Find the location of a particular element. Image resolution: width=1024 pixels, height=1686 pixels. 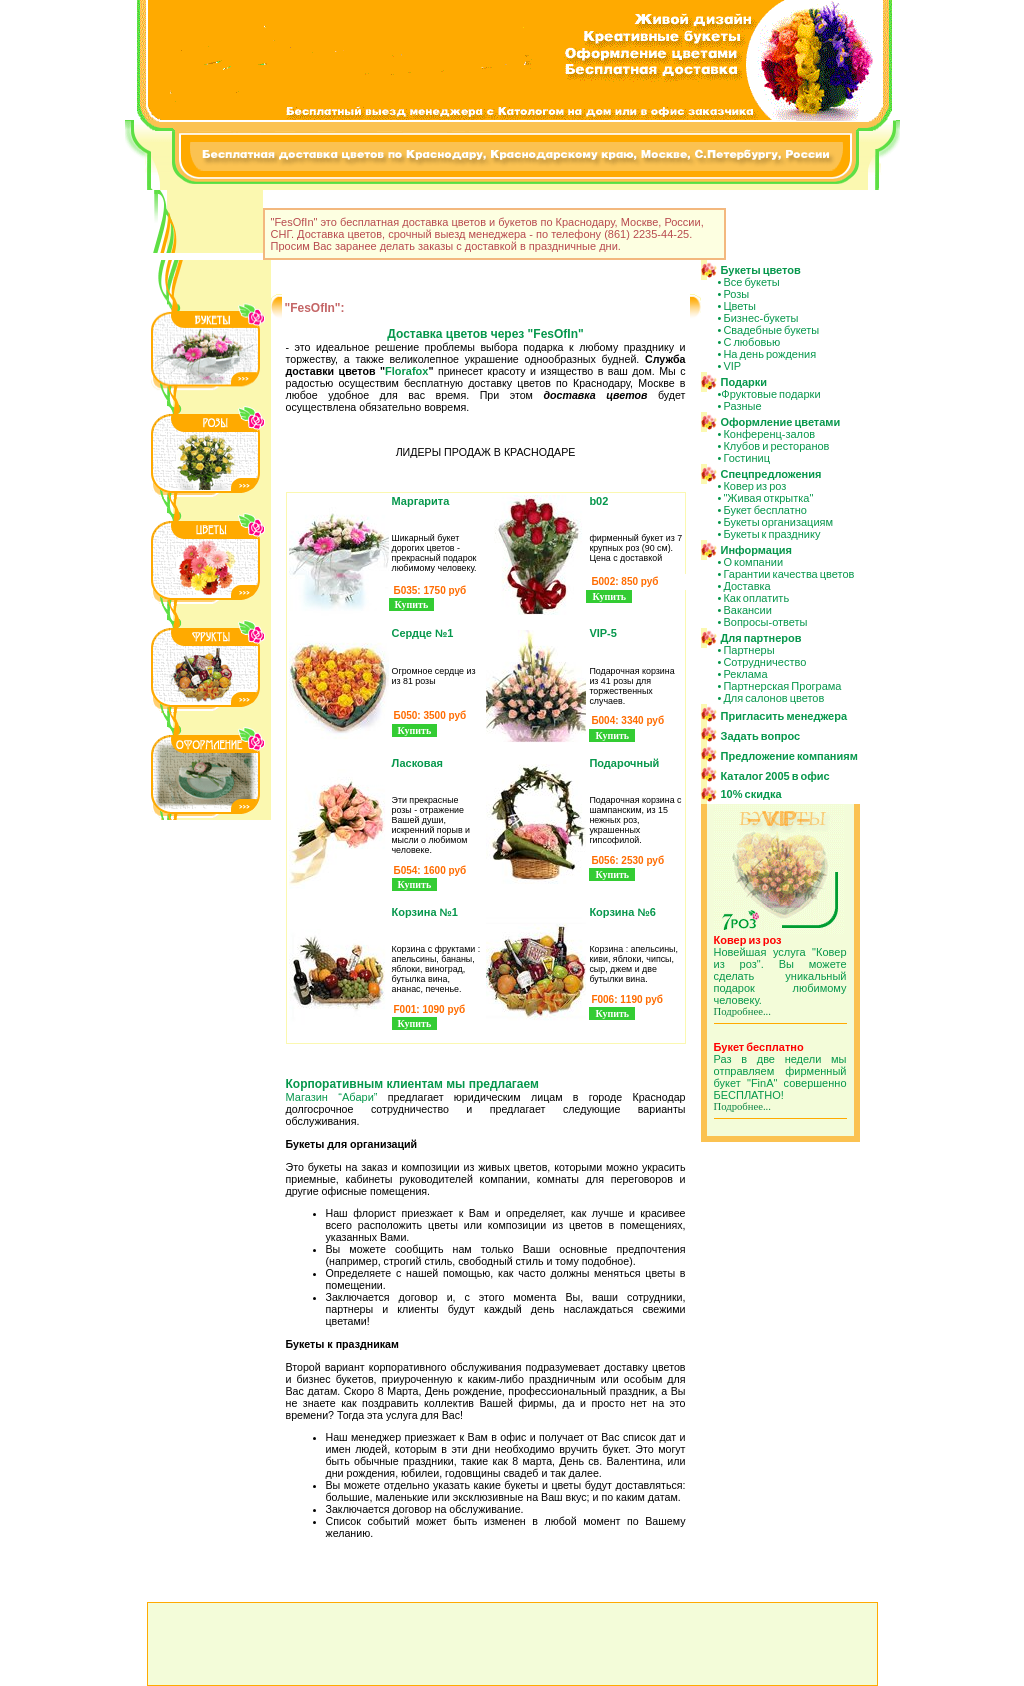

Клубов и ресторанов is located at coordinates (776, 446).